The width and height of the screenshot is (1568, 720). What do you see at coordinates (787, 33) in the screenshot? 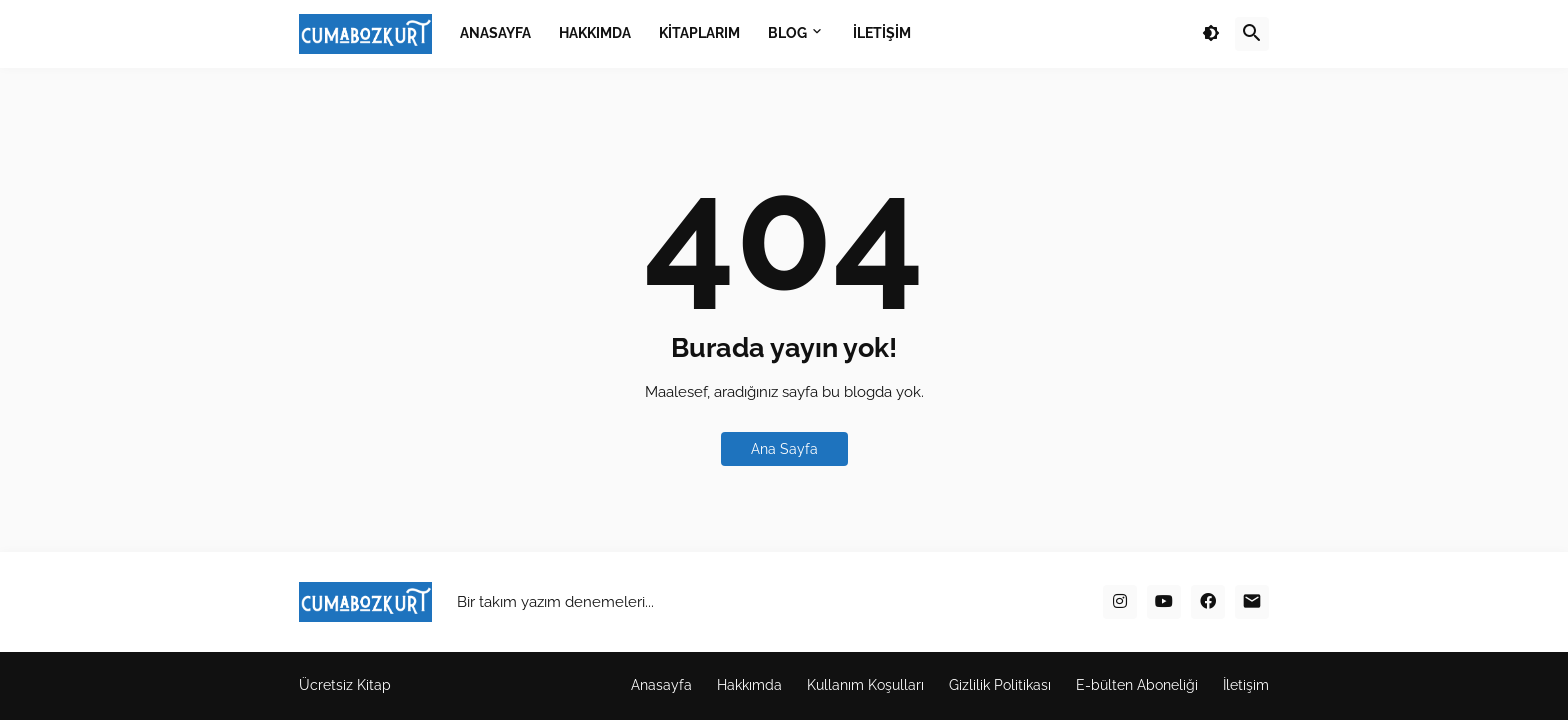
I see `BLOG [menuitem]` at bounding box center [787, 33].